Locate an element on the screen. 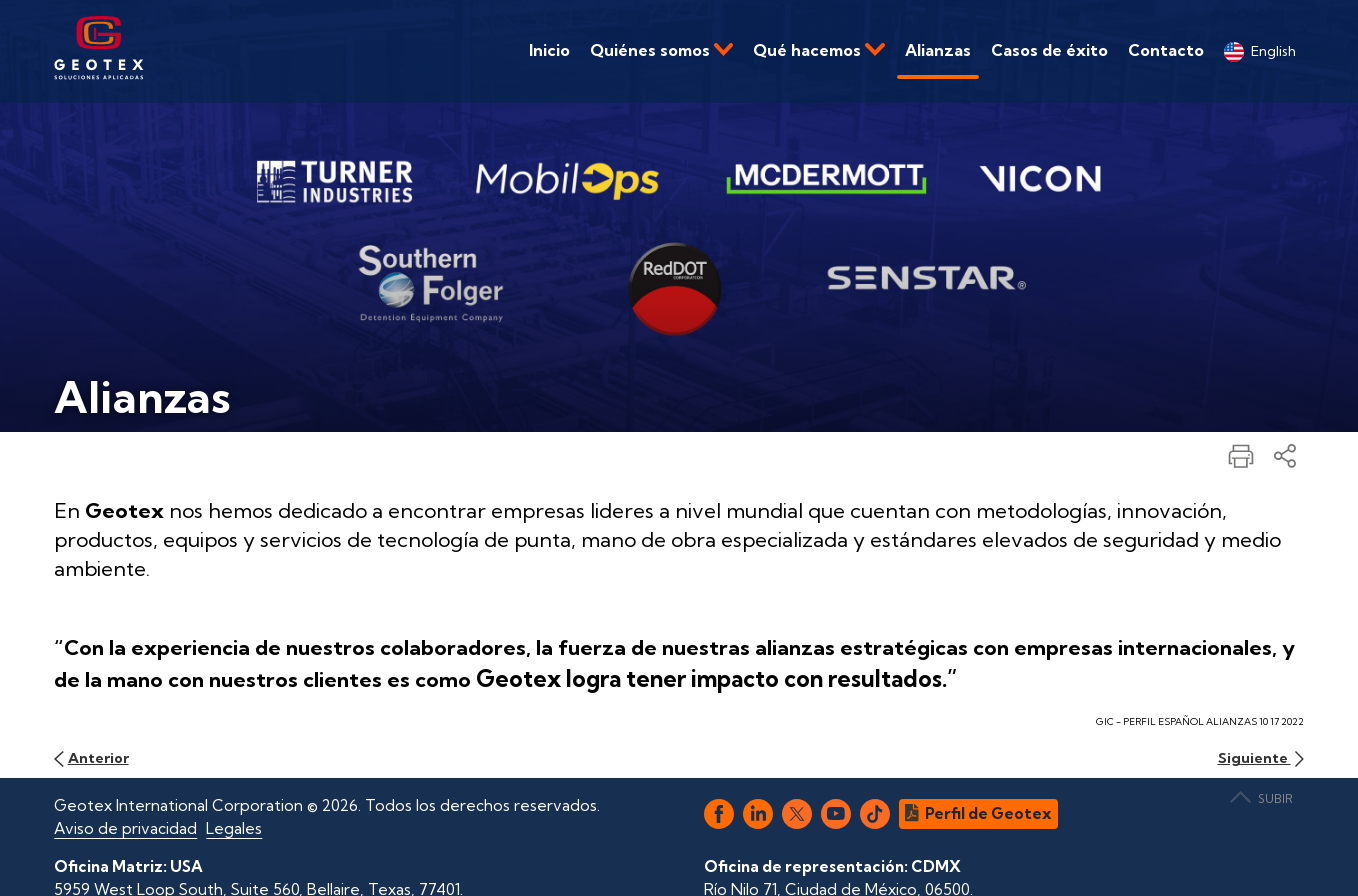 The width and height of the screenshot is (1358, 896). Quiénes somos is located at coordinates (661, 50).